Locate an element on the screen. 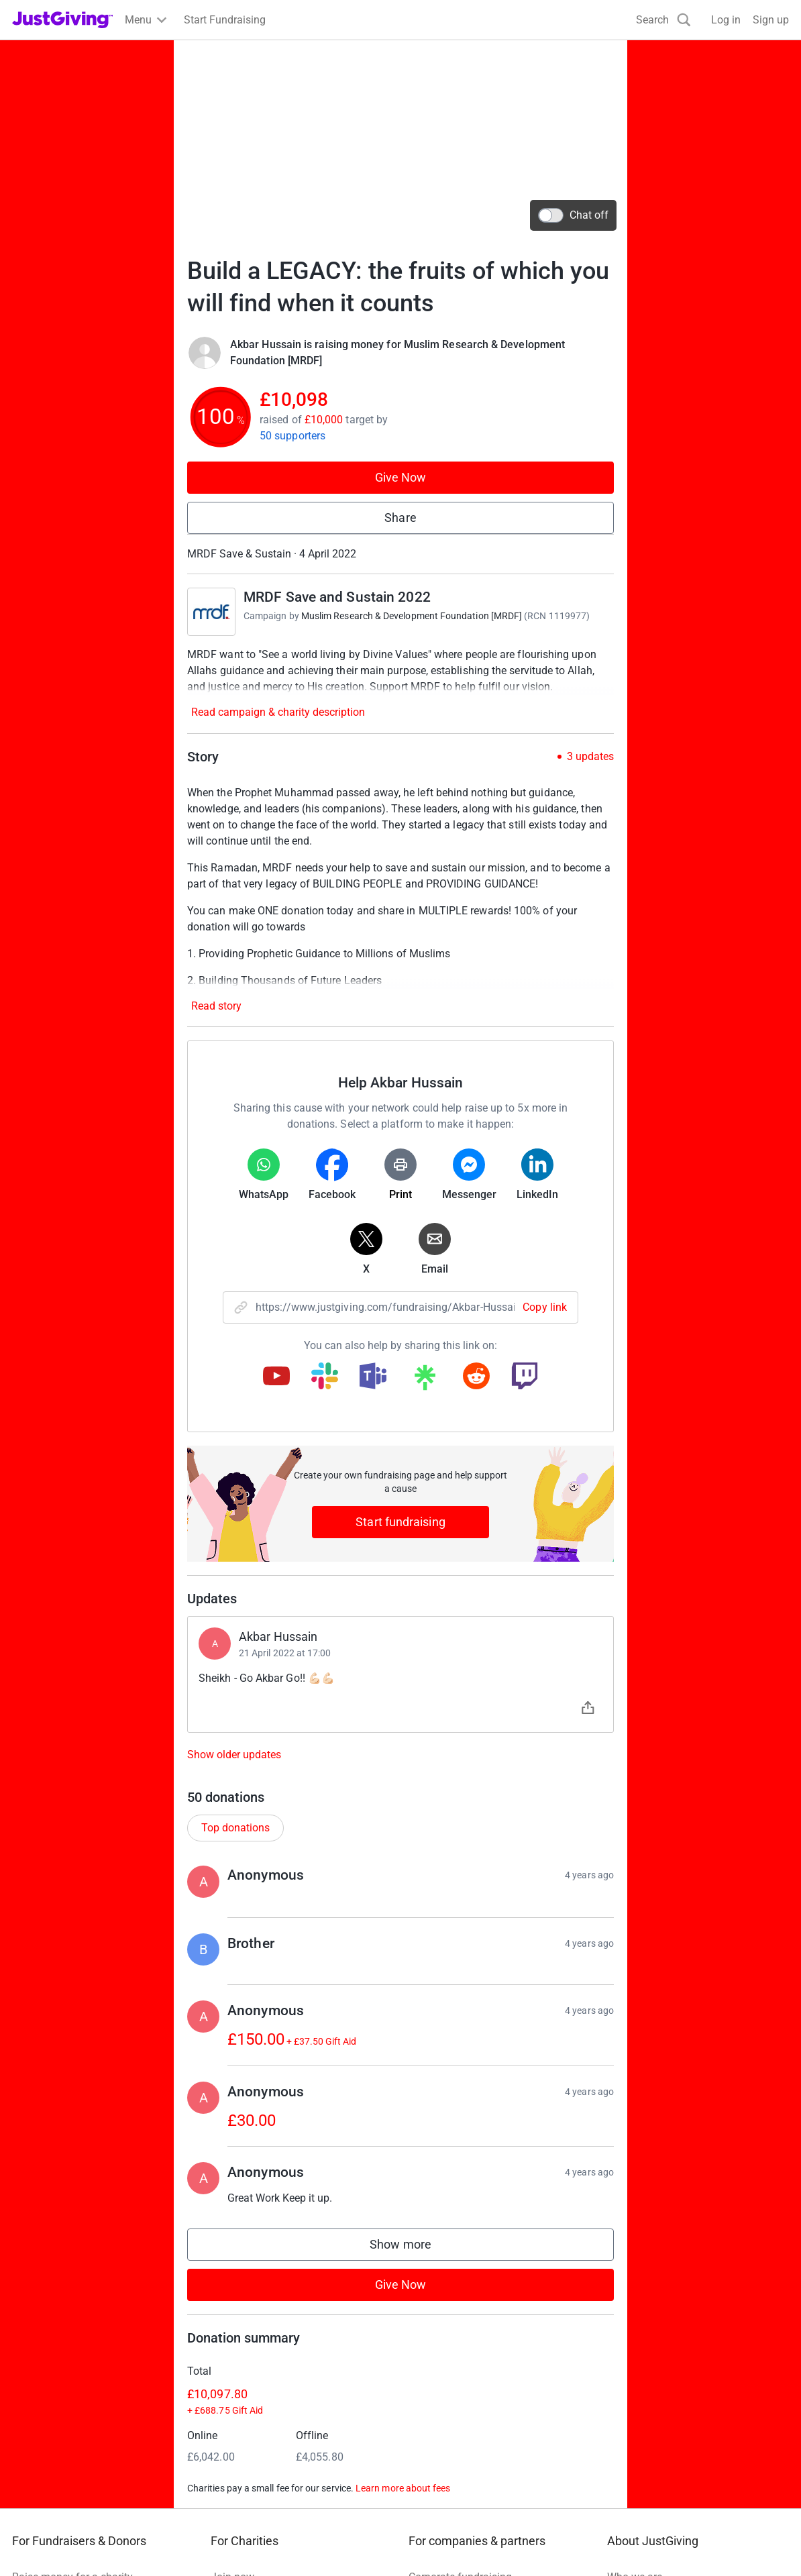 This screenshot has height=2576, width=801. Start fundraising is located at coordinates (400, 1522).